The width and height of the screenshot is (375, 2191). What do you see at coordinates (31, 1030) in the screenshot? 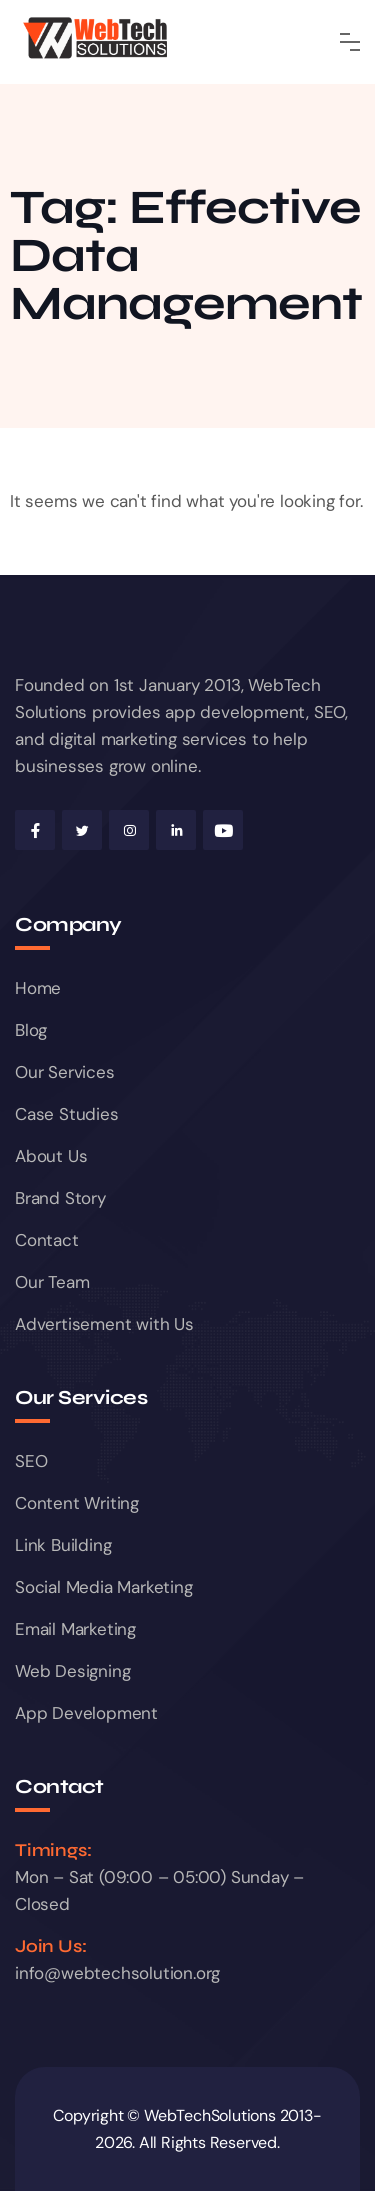
I see `Blog` at bounding box center [31, 1030].